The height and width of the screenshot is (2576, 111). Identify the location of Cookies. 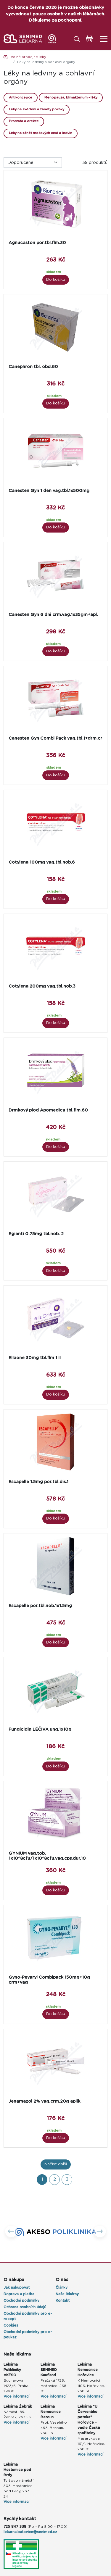
(11, 2325).